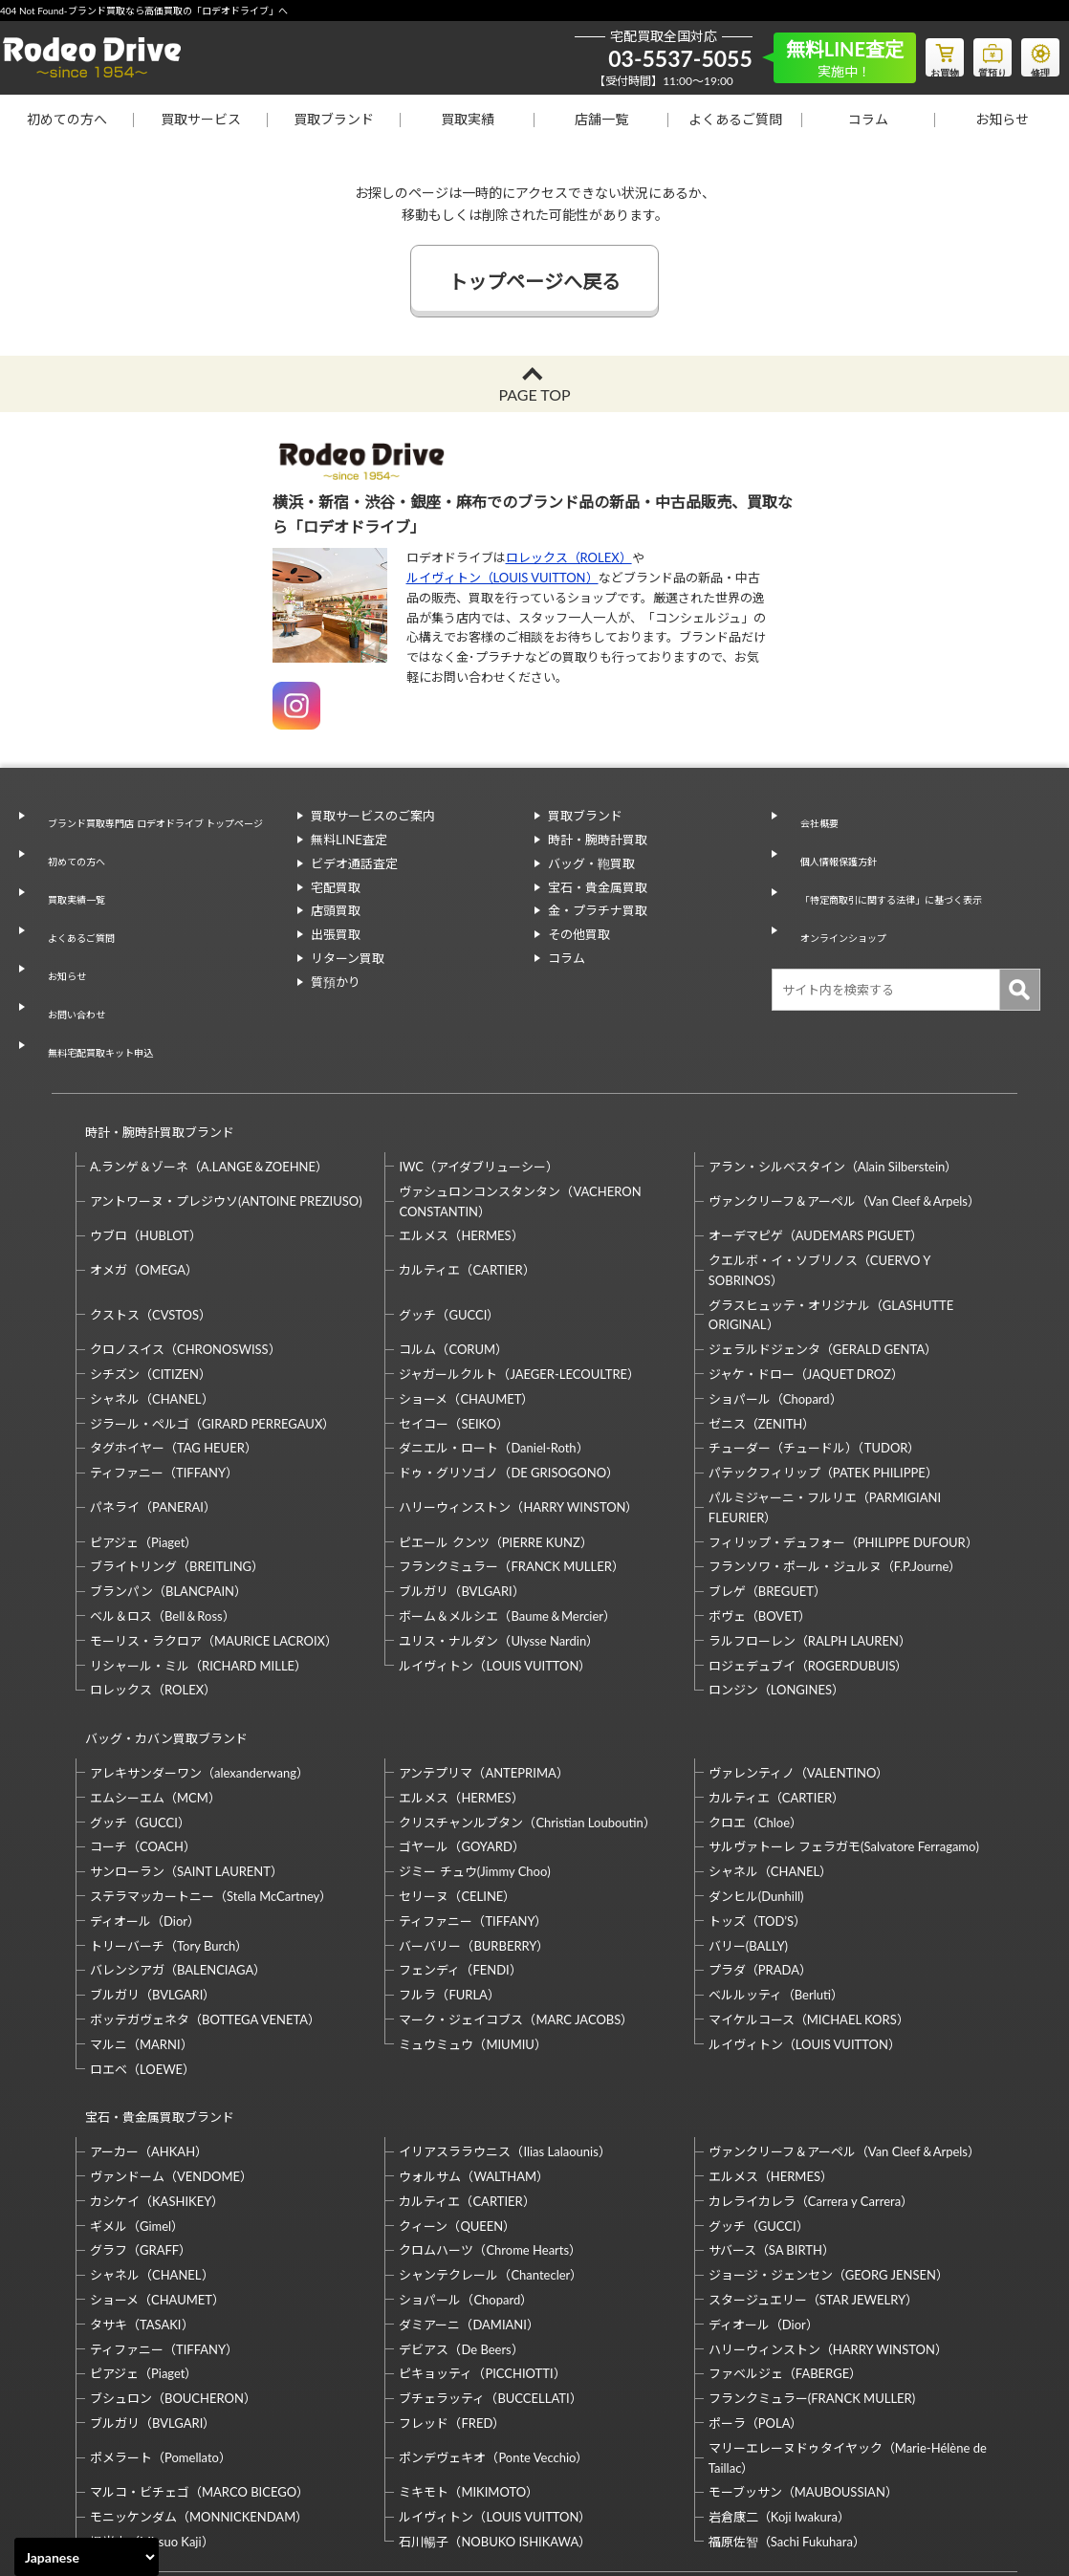 This screenshot has width=1069, height=2576. I want to click on ブチェラッティ（BUCCELLATI）, so click(490, 2267).